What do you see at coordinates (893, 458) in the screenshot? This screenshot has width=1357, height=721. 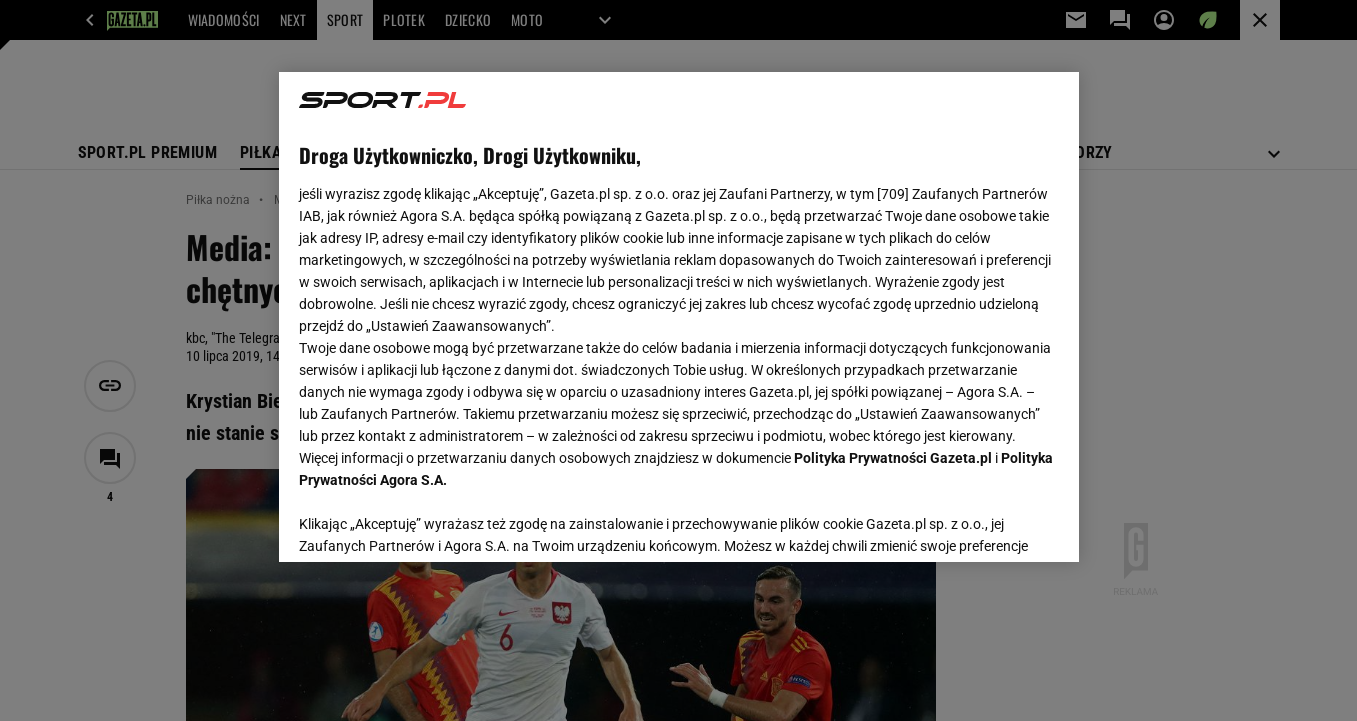 I see `Polityka Prywatności Gazeta.pl` at bounding box center [893, 458].